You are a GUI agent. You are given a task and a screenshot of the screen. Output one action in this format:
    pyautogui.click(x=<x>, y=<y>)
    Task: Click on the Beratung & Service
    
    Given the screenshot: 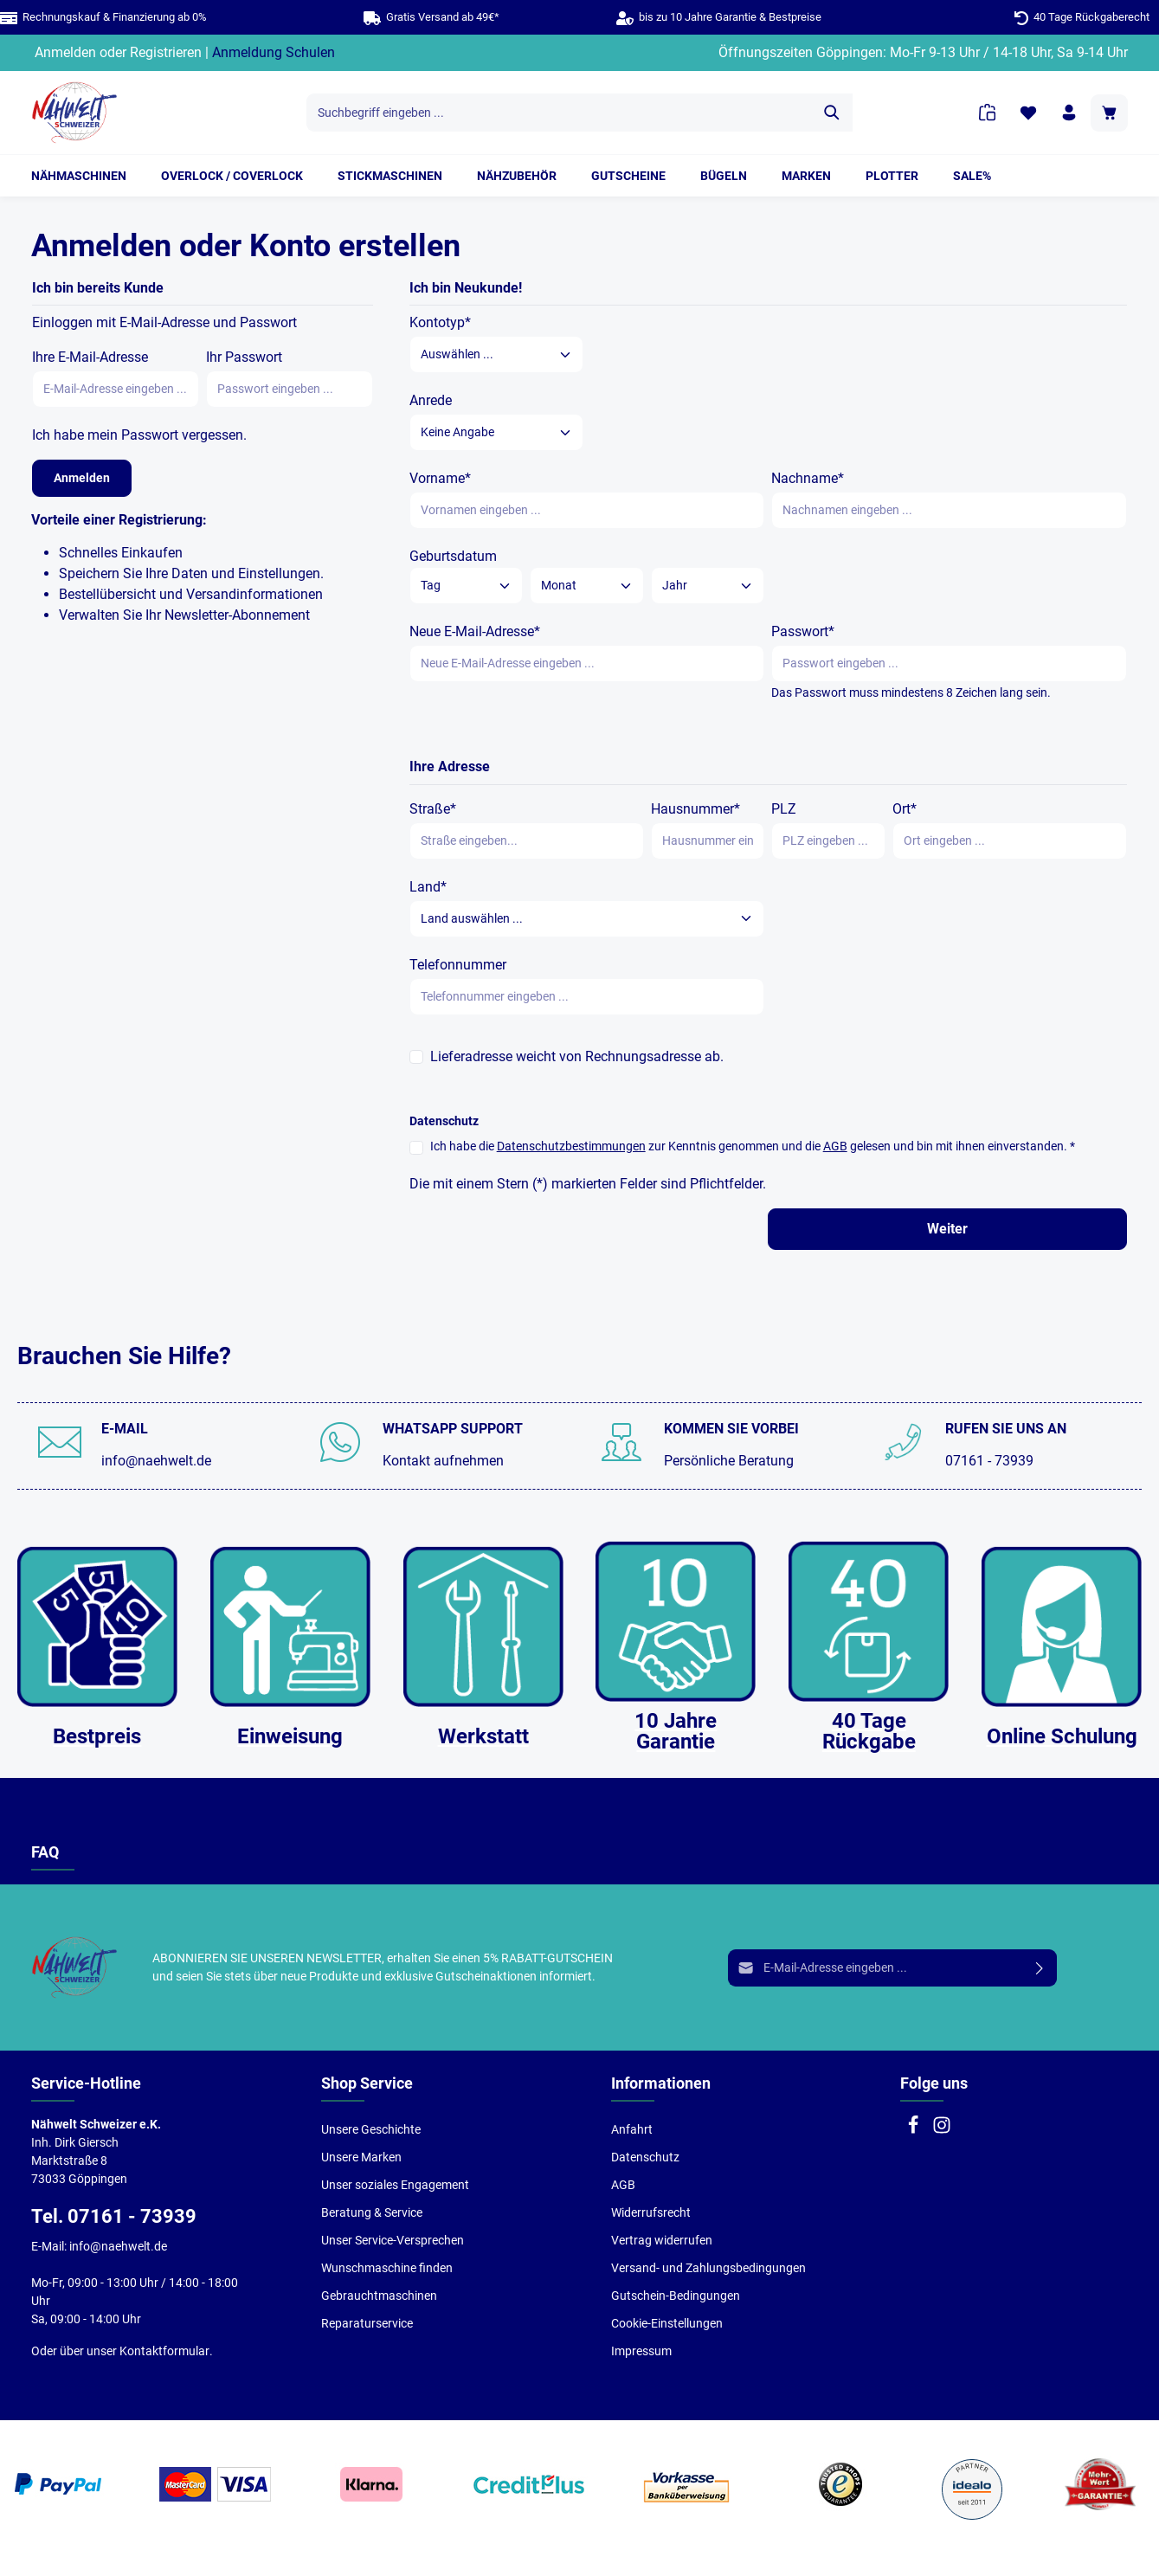 What is the action you would take?
    pyautogui.click(x=371, y=2212)
    